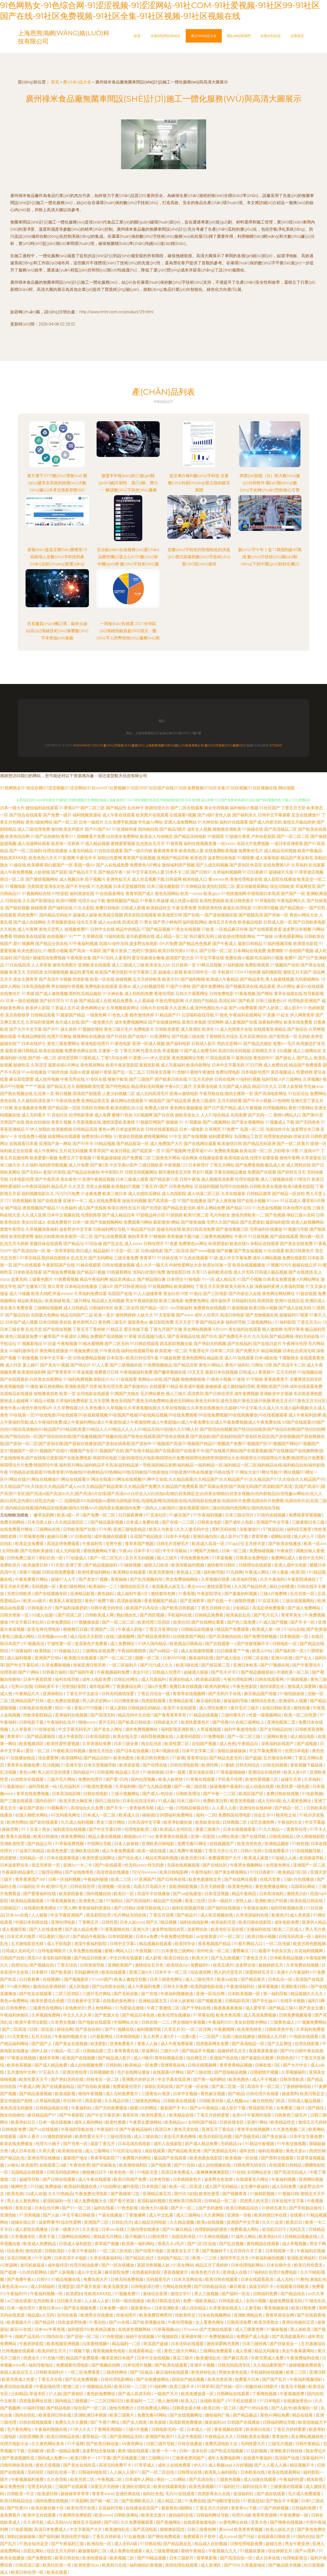 This screenshot has height=2576, width=327. What do you see at coordinates (192, 1600) in the screenshot?
I see `国产亚洲青草` at bounding box center [192, 1600].